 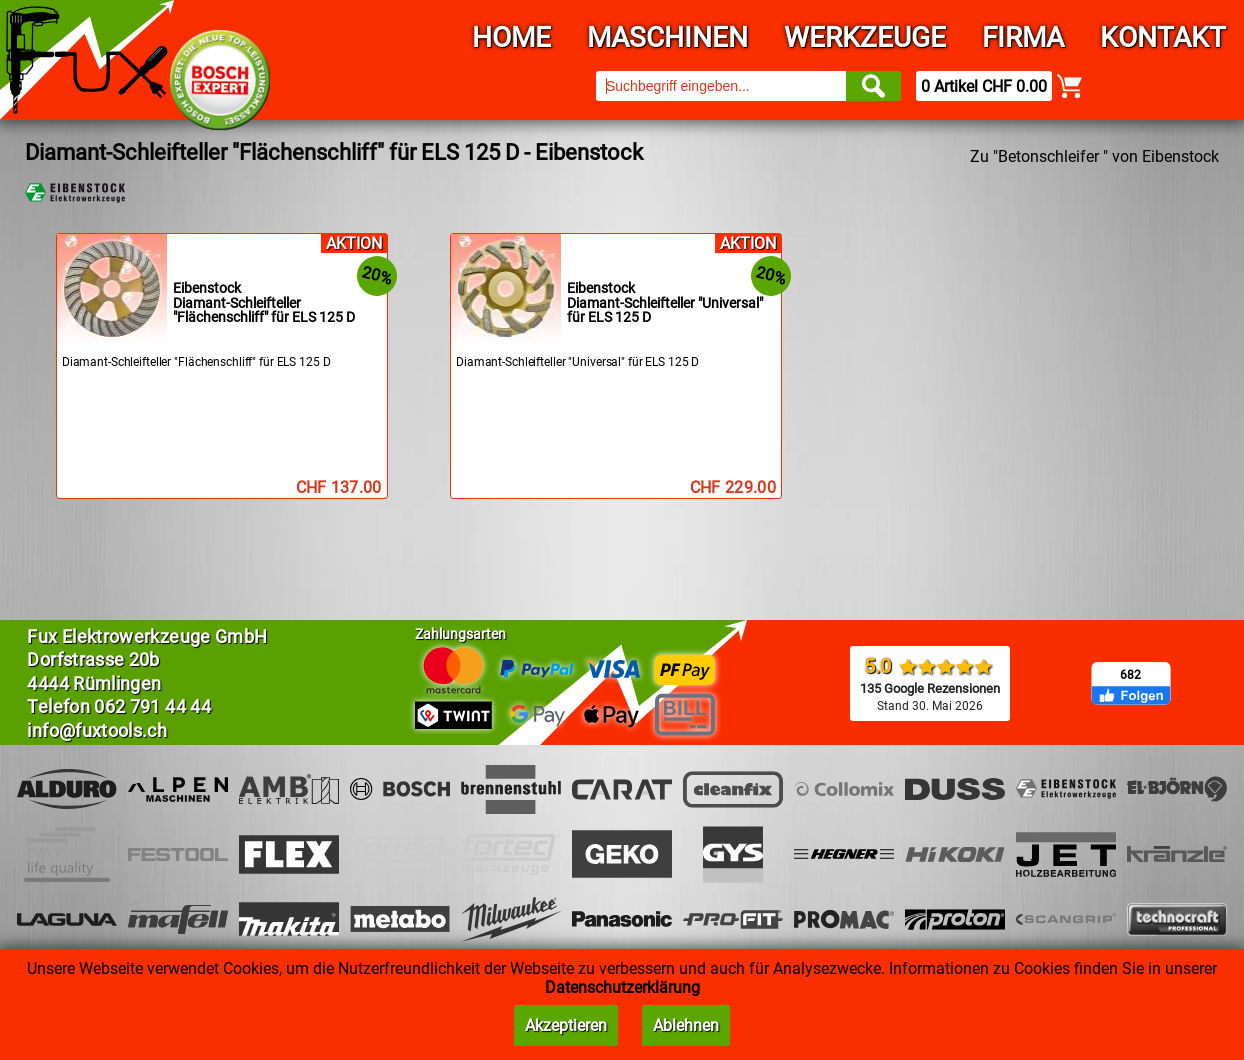 I want to click on Zu "Betonschleifer " von Eibenstock, so click(x=1094, y=156).